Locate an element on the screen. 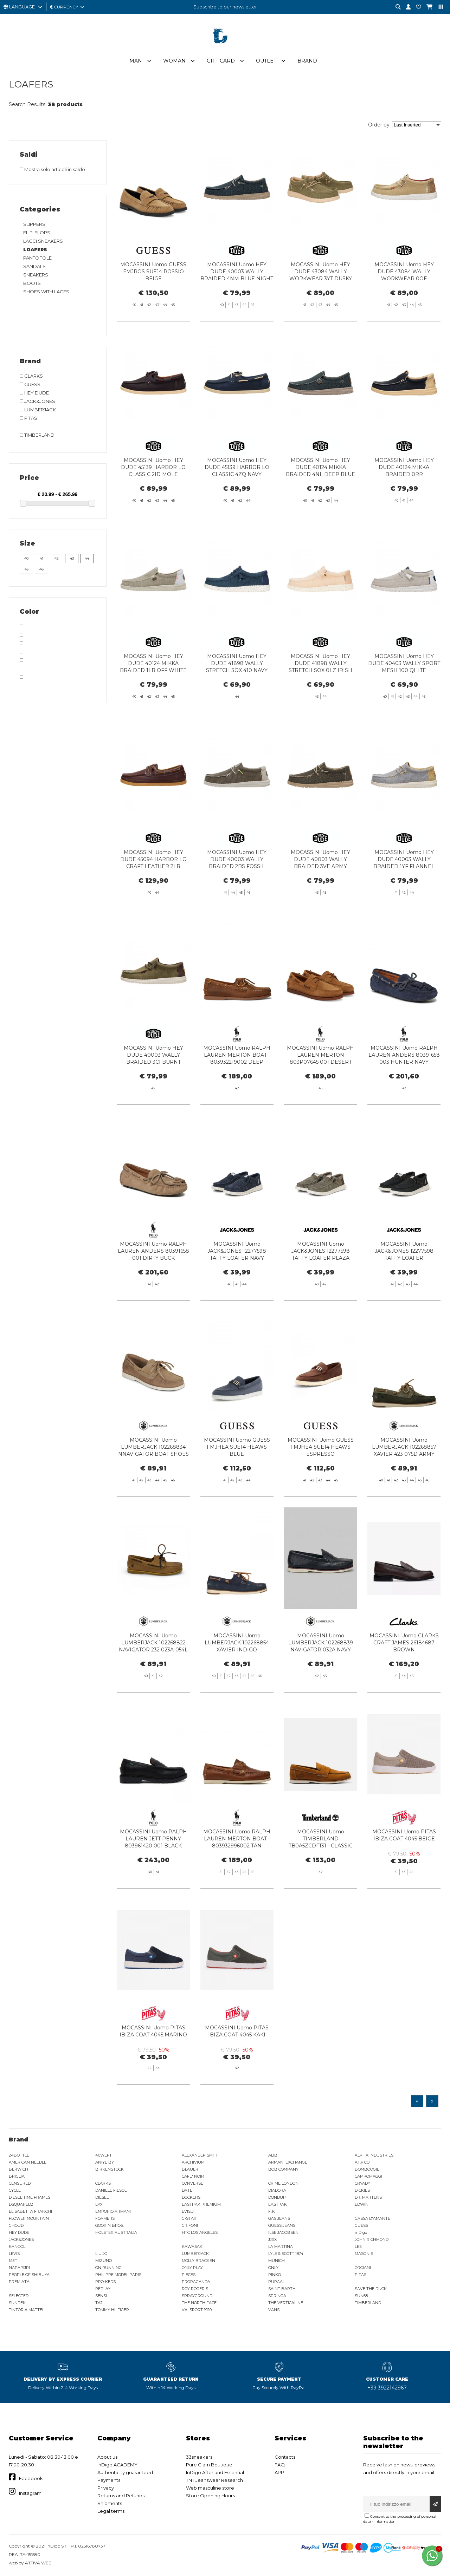  DICKIES is located at coordinates (362, 2190).